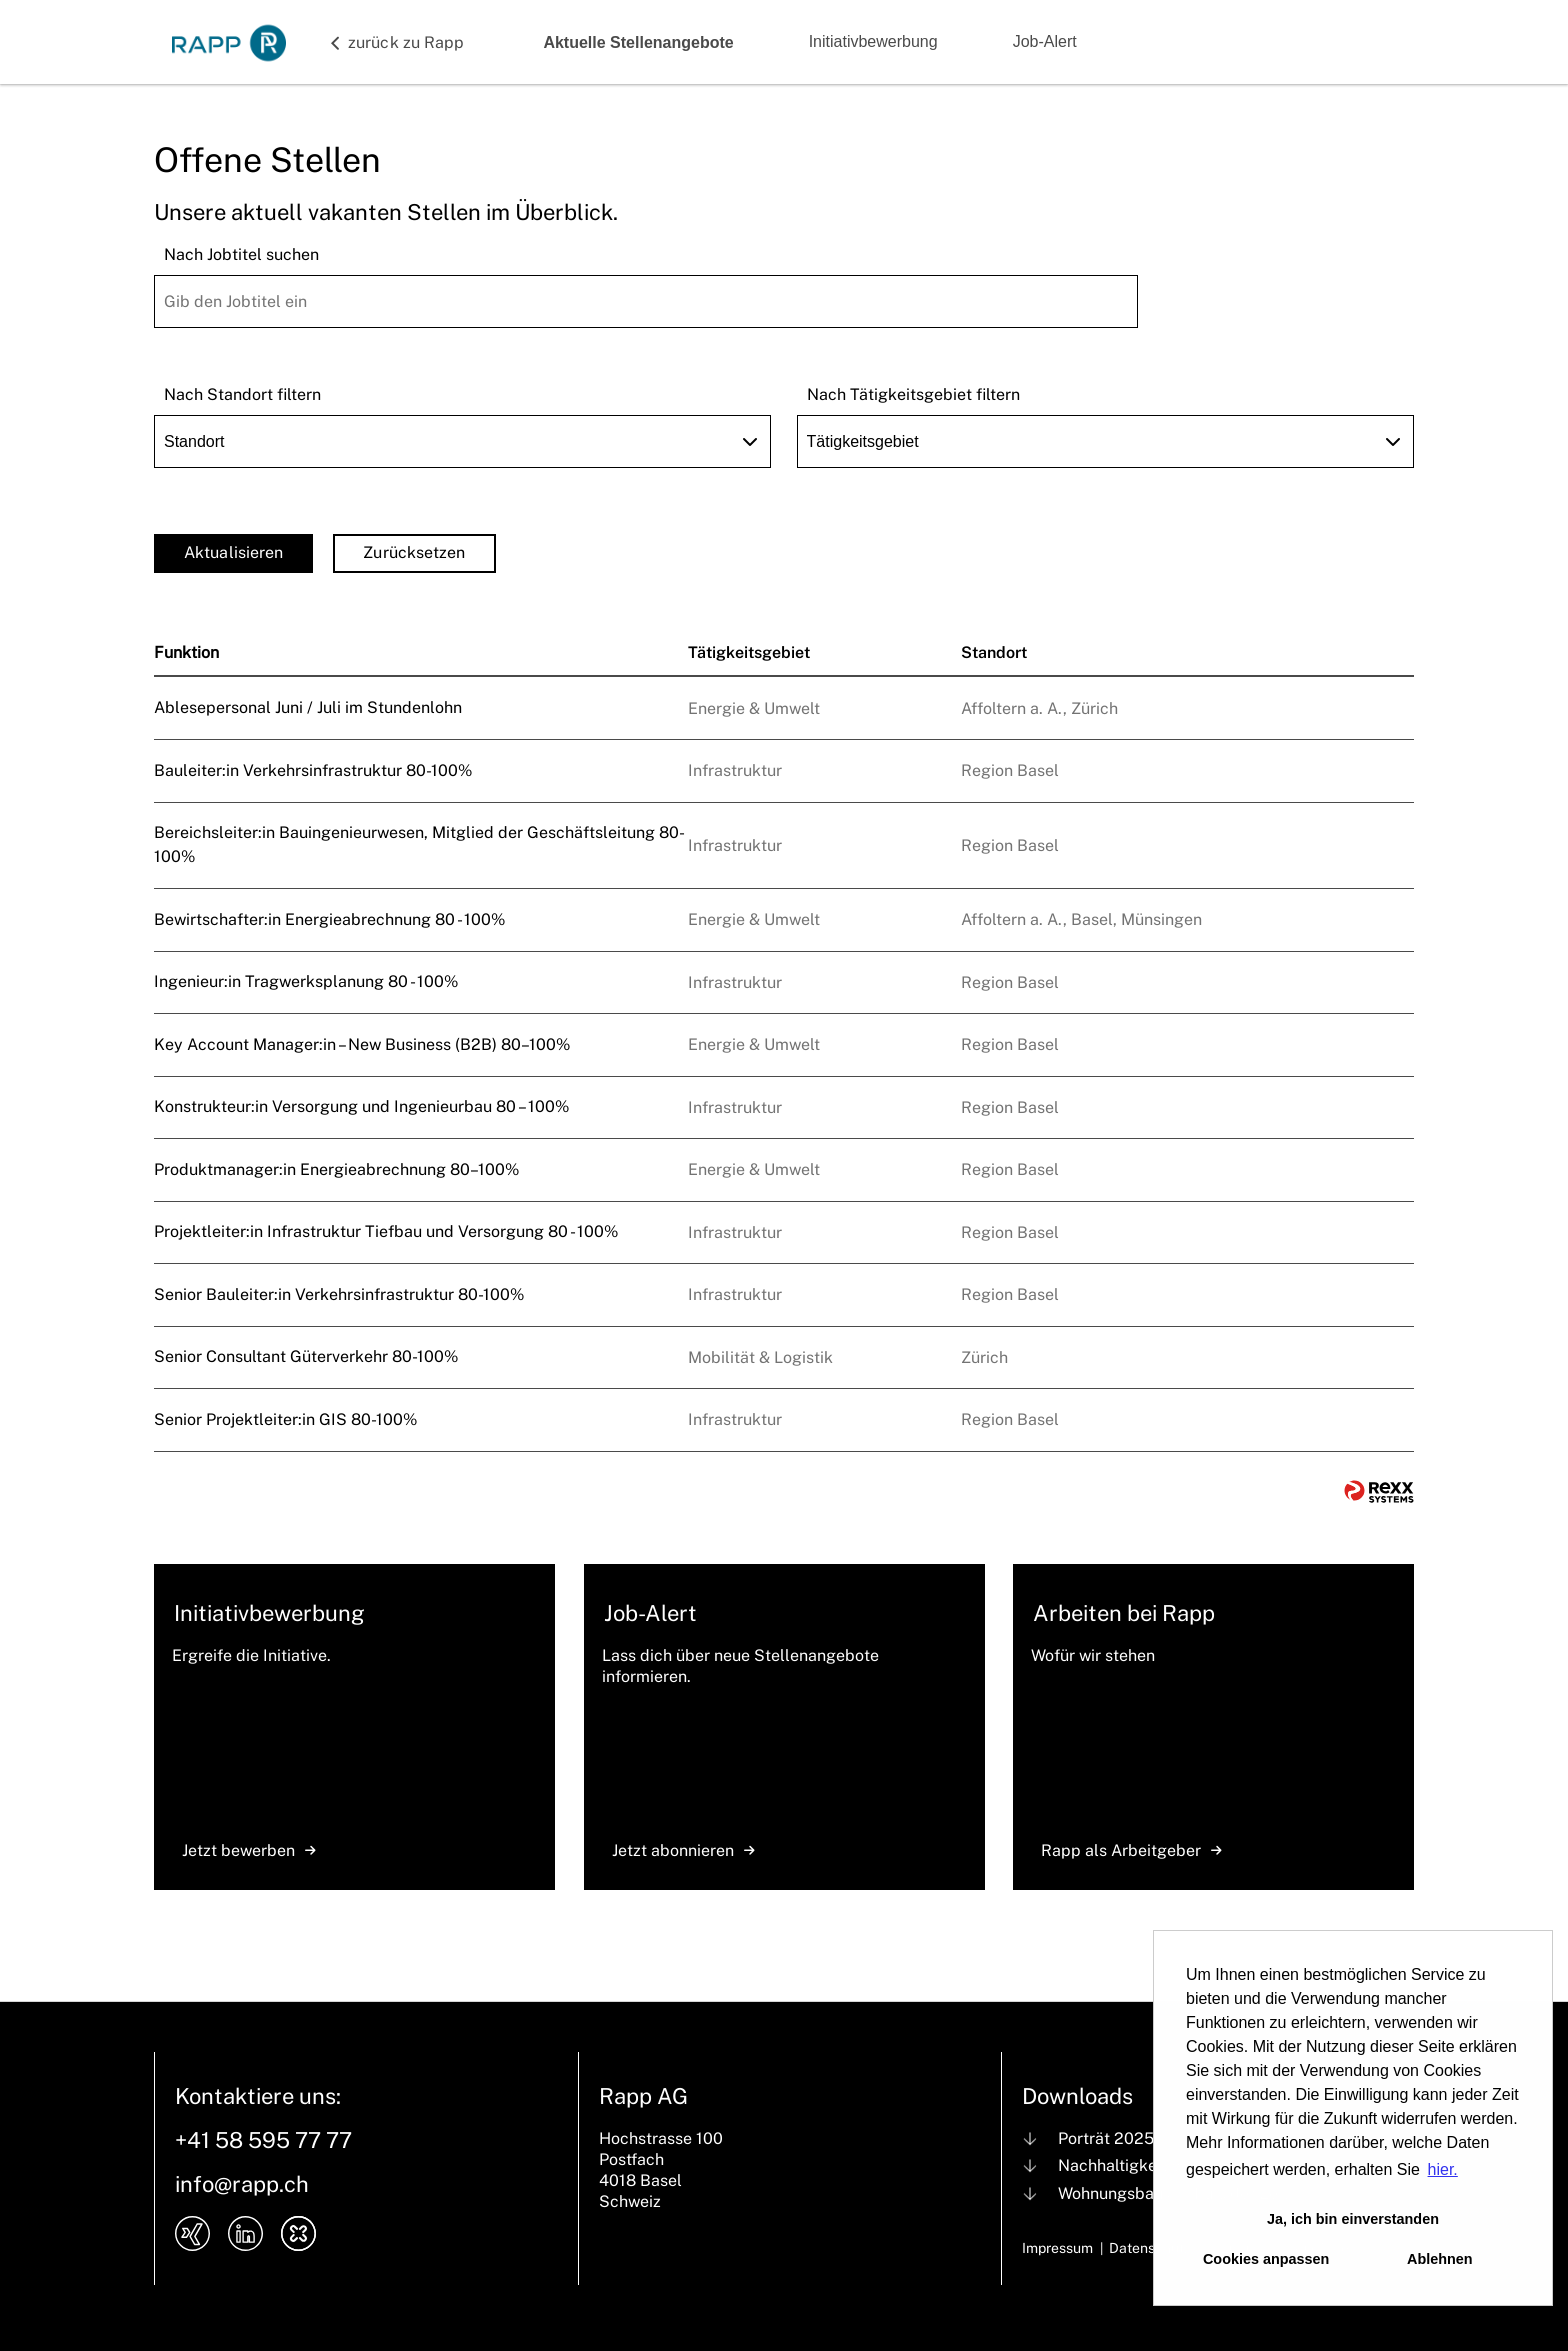  Describe the element at coordinates (361, 1106) in the screenshot. I see `Konstrukteur:in Versorgung und Ingenieurbau 80 – 100%` at that location.